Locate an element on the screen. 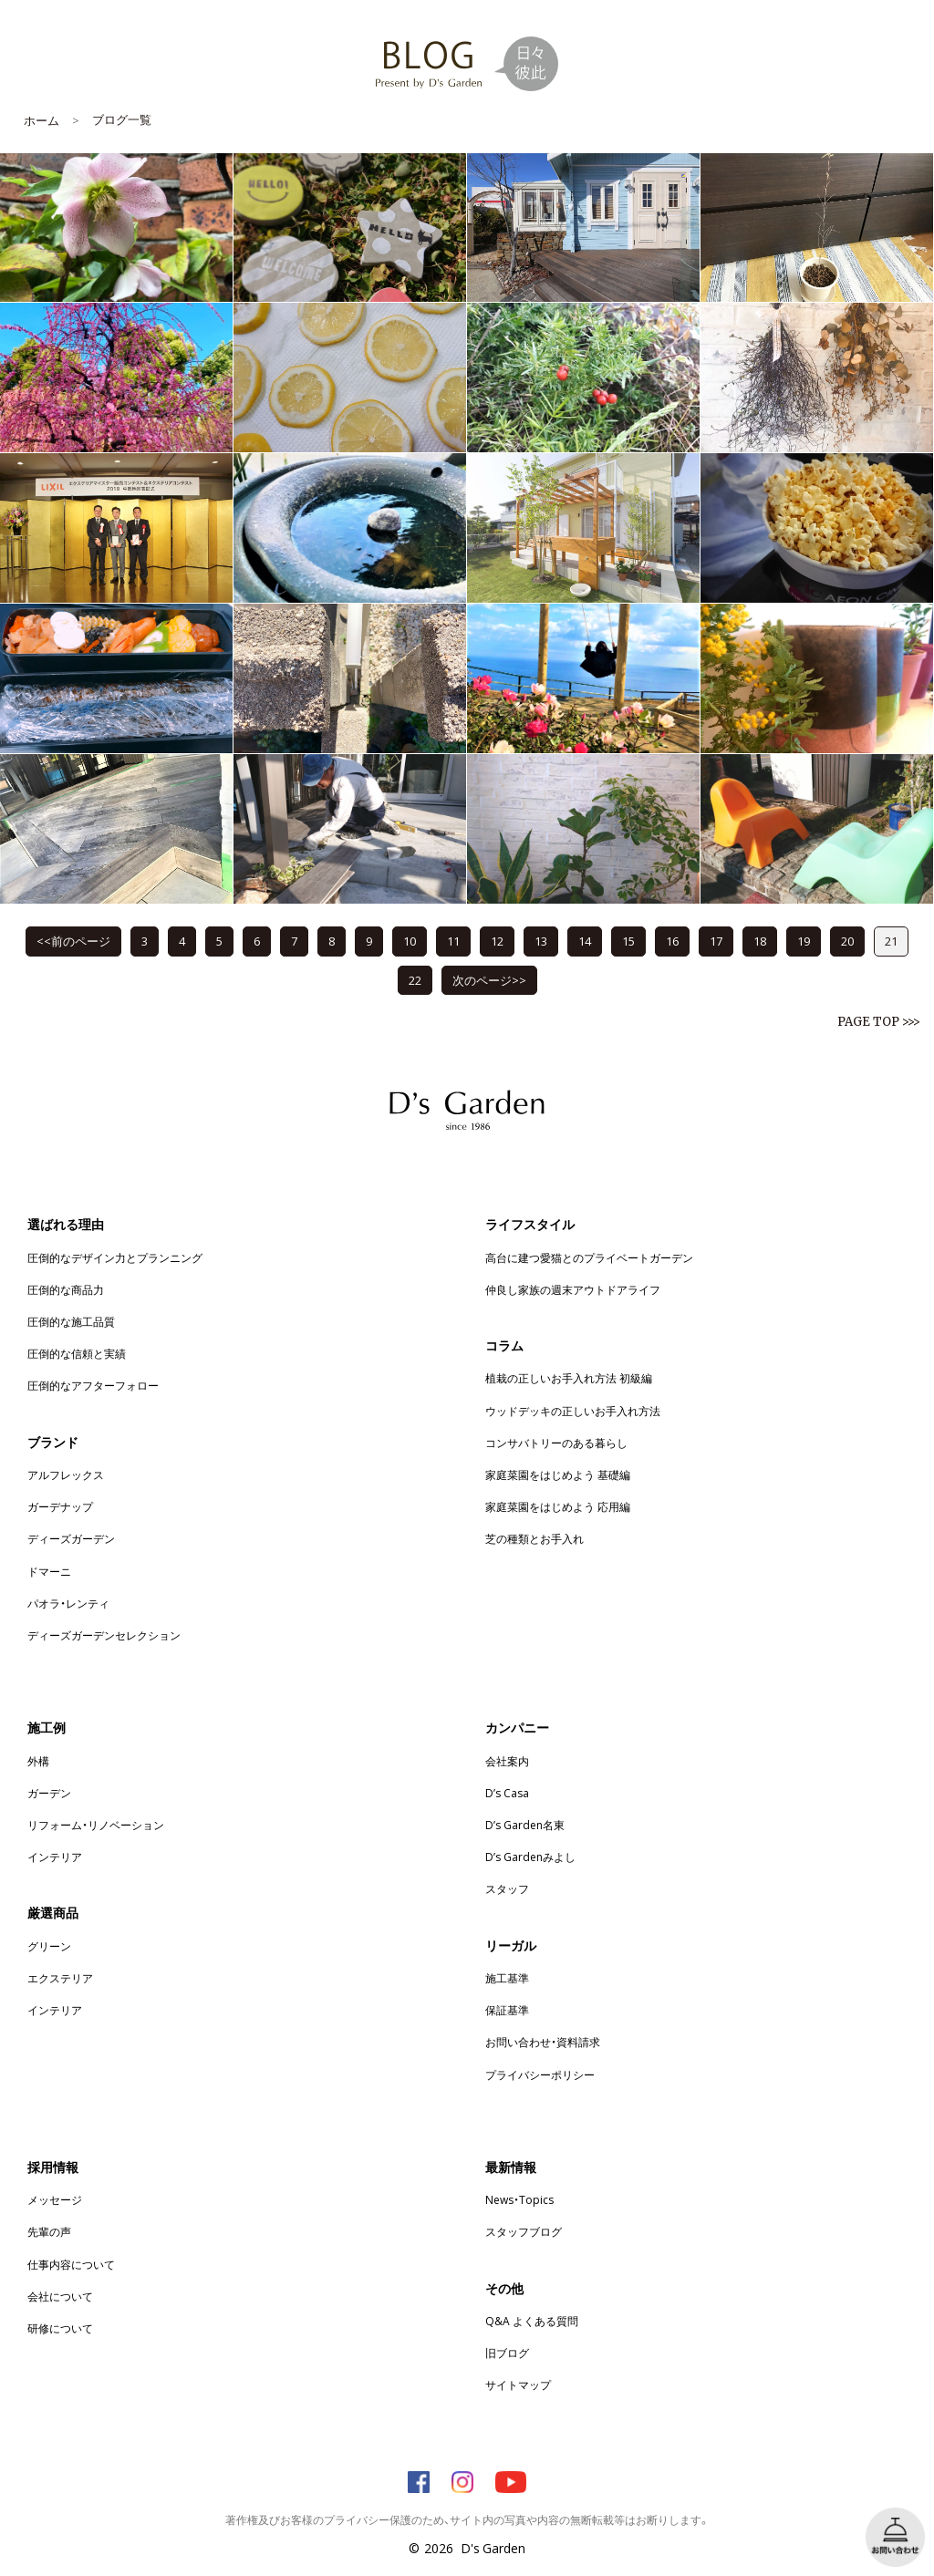 This screenshot has height=2576, width=934. ホーム is located at coordinates (41, 120).